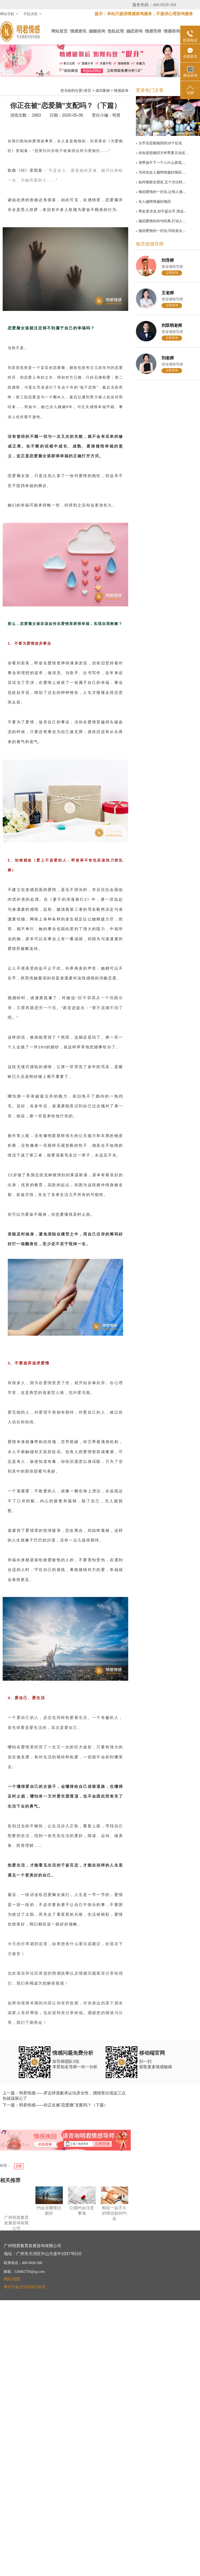  What do you see at coordinates (64, 2096) in the screenshot?
I see `上一篇：明君情感——罗志祥道歉承认玩弄女性，感情里出现这三点你就该留心了` at bounding box center [64, 2096].